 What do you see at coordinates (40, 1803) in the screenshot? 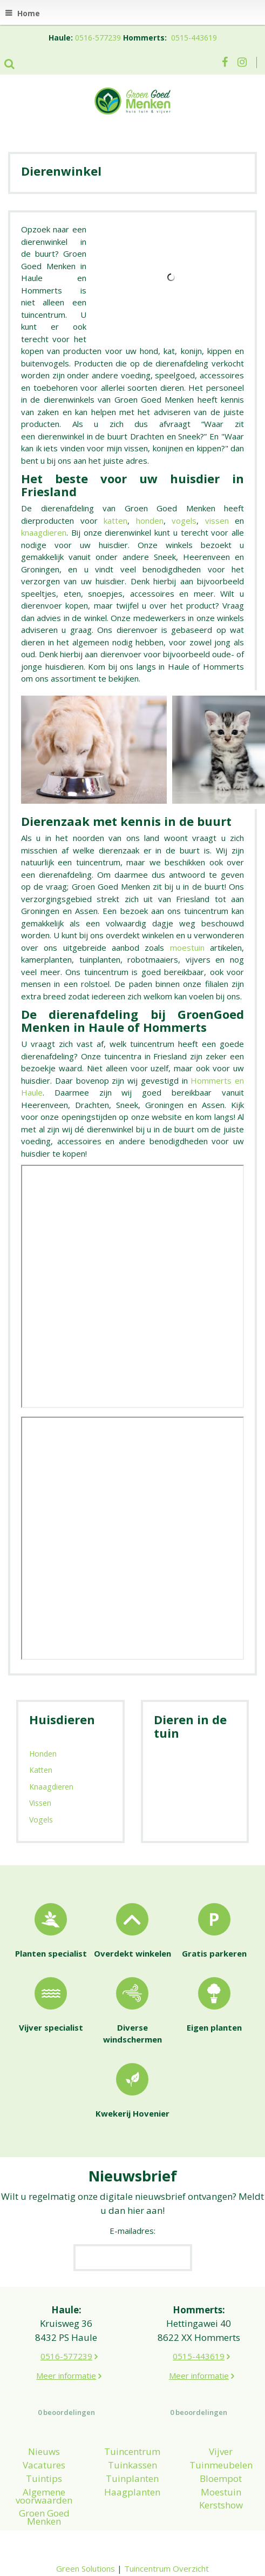
I see `Vissen` at bounding box center [40, 1803].